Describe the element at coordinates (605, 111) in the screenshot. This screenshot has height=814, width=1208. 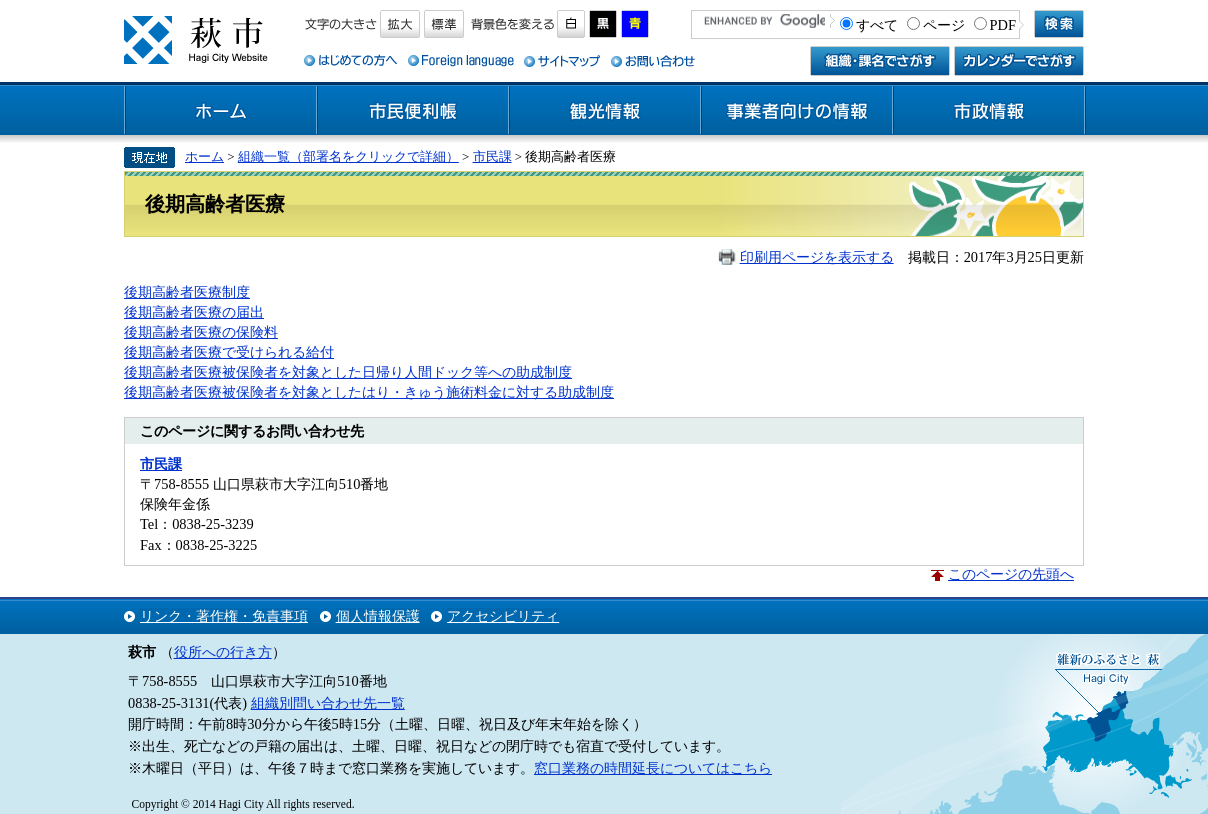
I see `観光情報` at that location.